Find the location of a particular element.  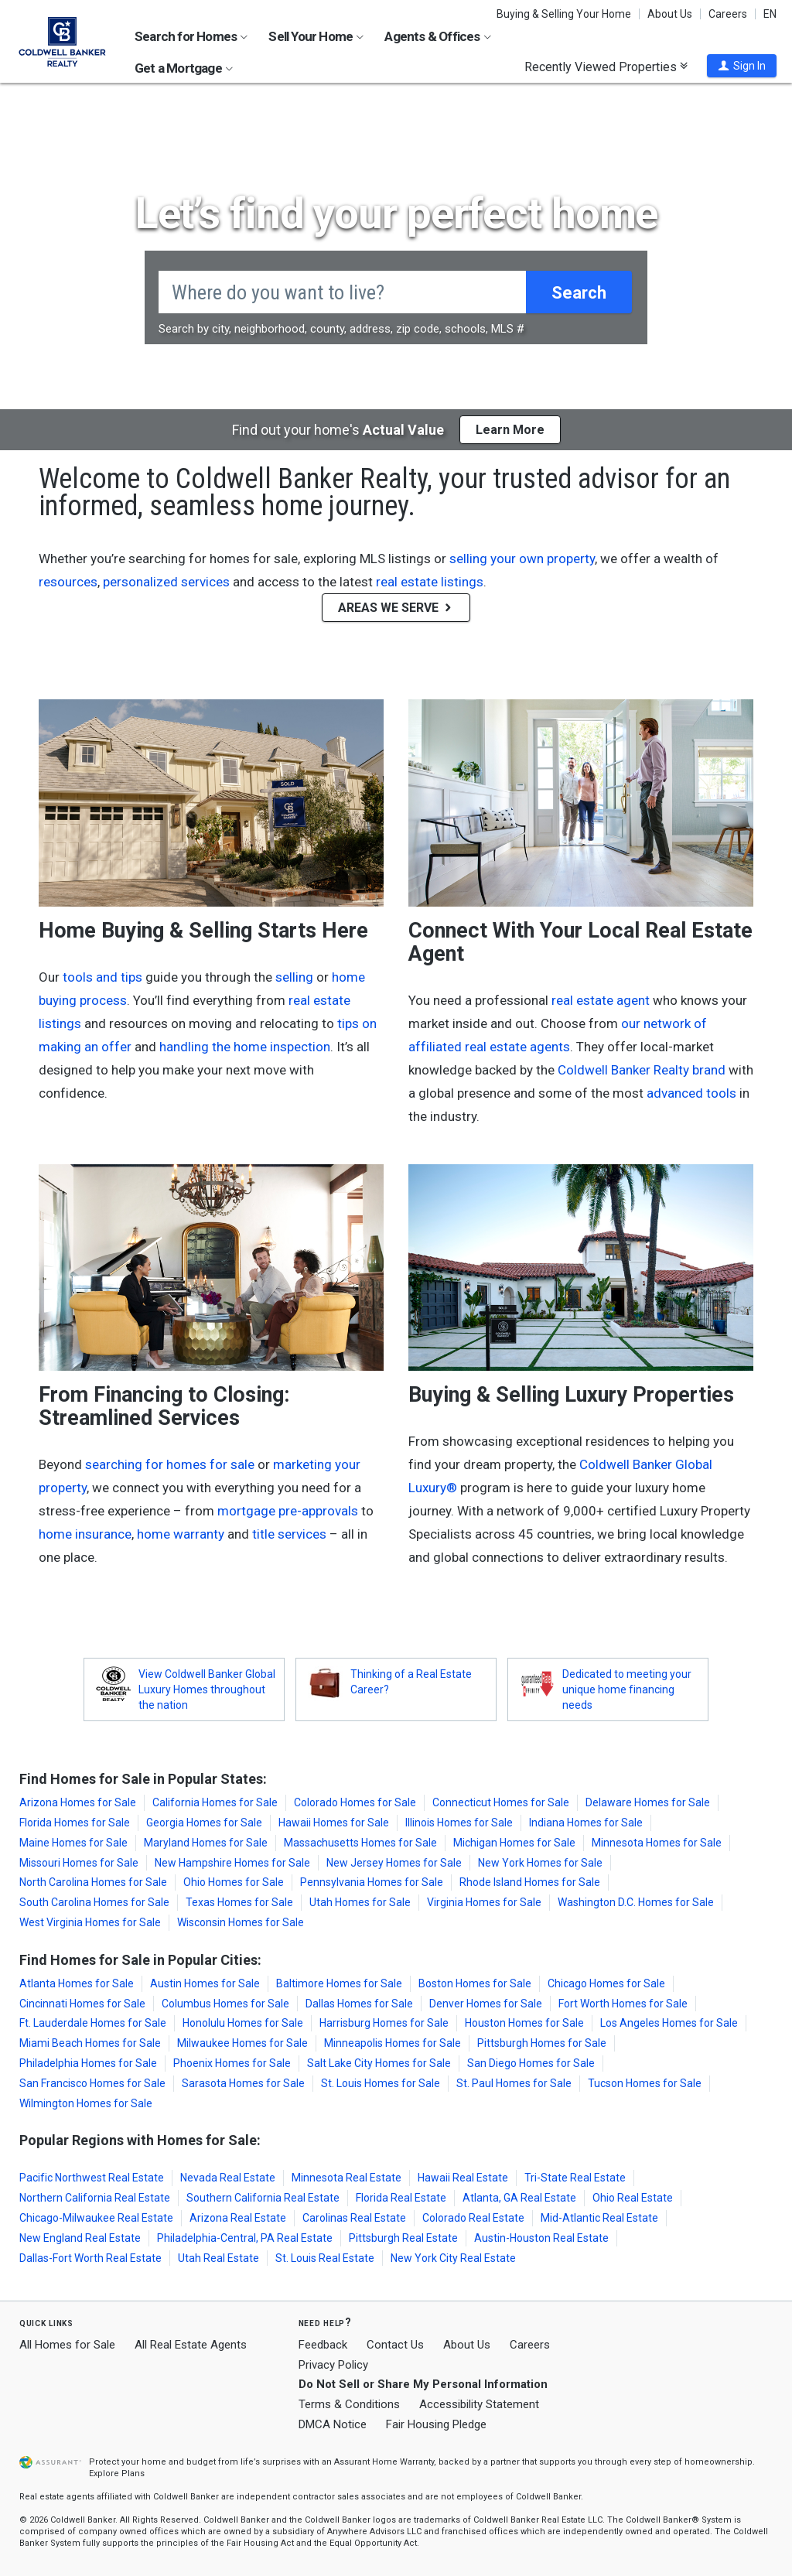

Nevada Real Estate is located at coordinates (227, 2177).